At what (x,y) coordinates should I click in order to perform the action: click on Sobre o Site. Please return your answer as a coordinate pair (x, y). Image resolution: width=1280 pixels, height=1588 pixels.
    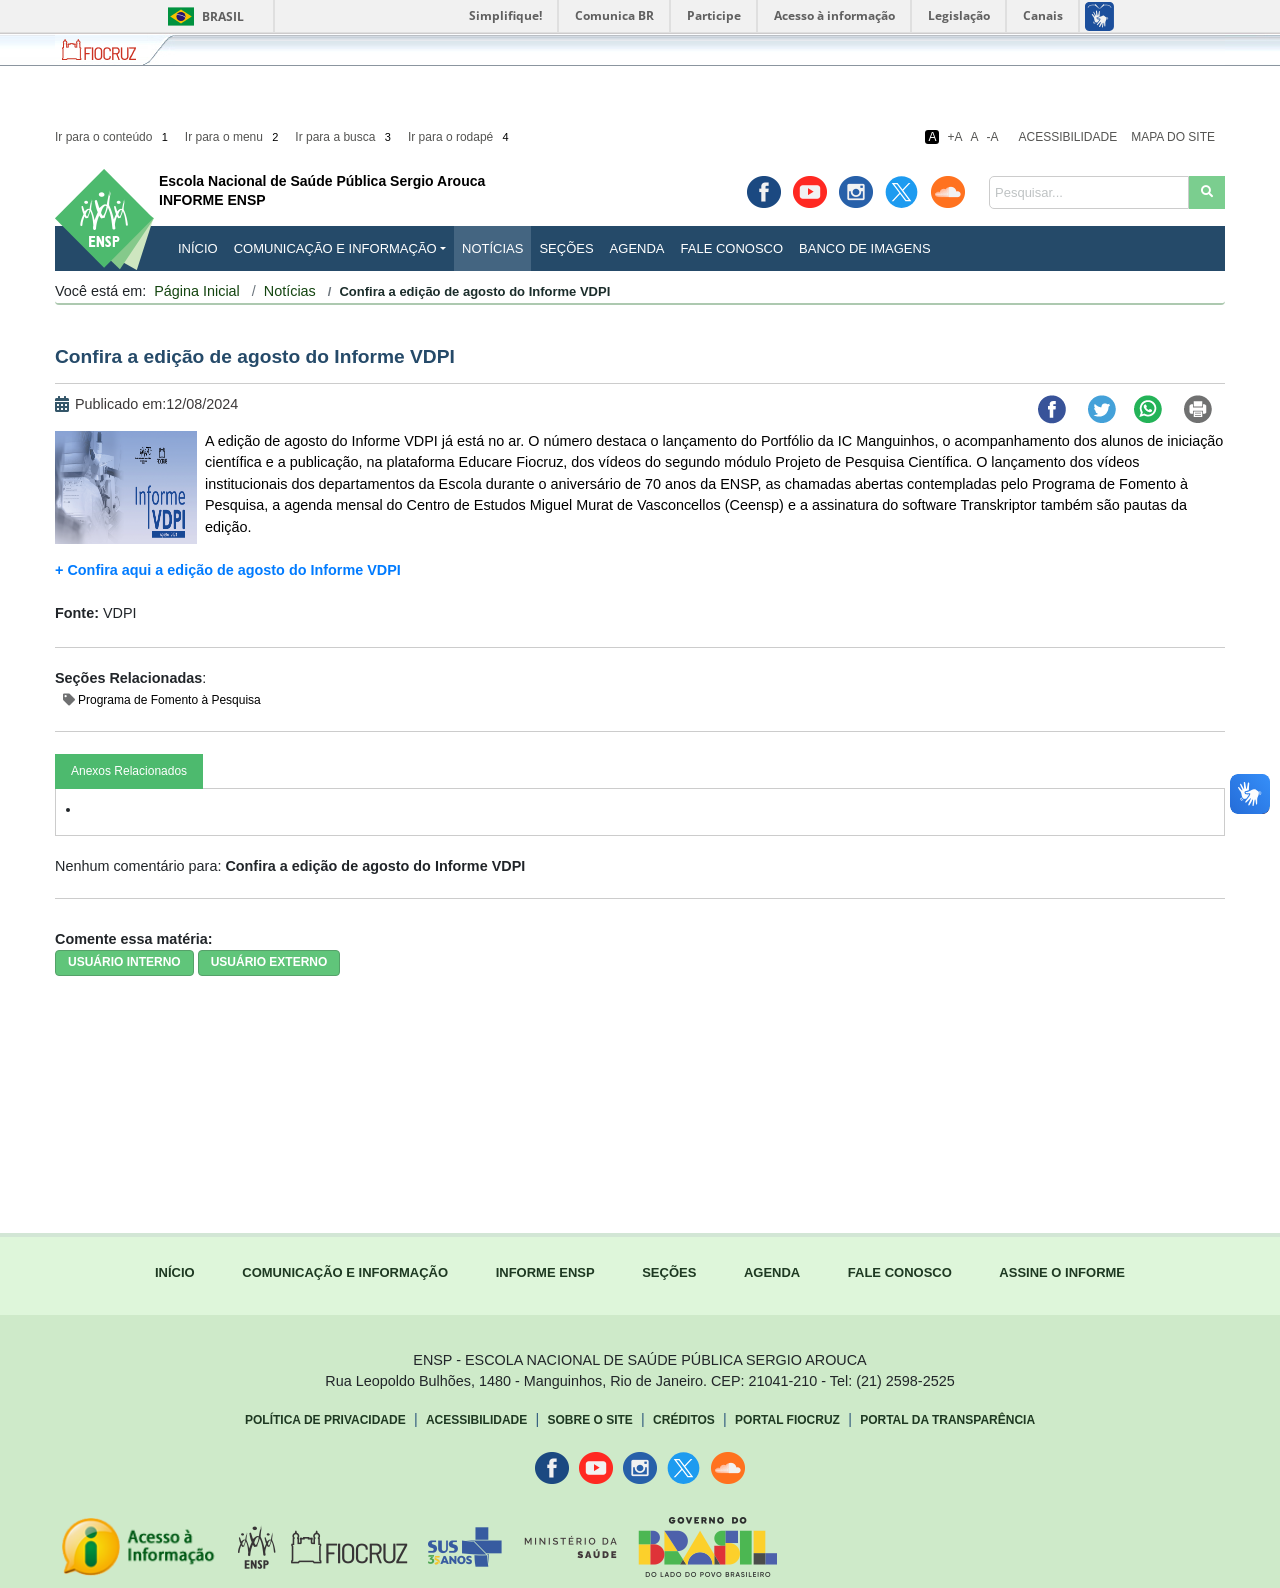
    Looking at the image, I should click on (589, 1420).